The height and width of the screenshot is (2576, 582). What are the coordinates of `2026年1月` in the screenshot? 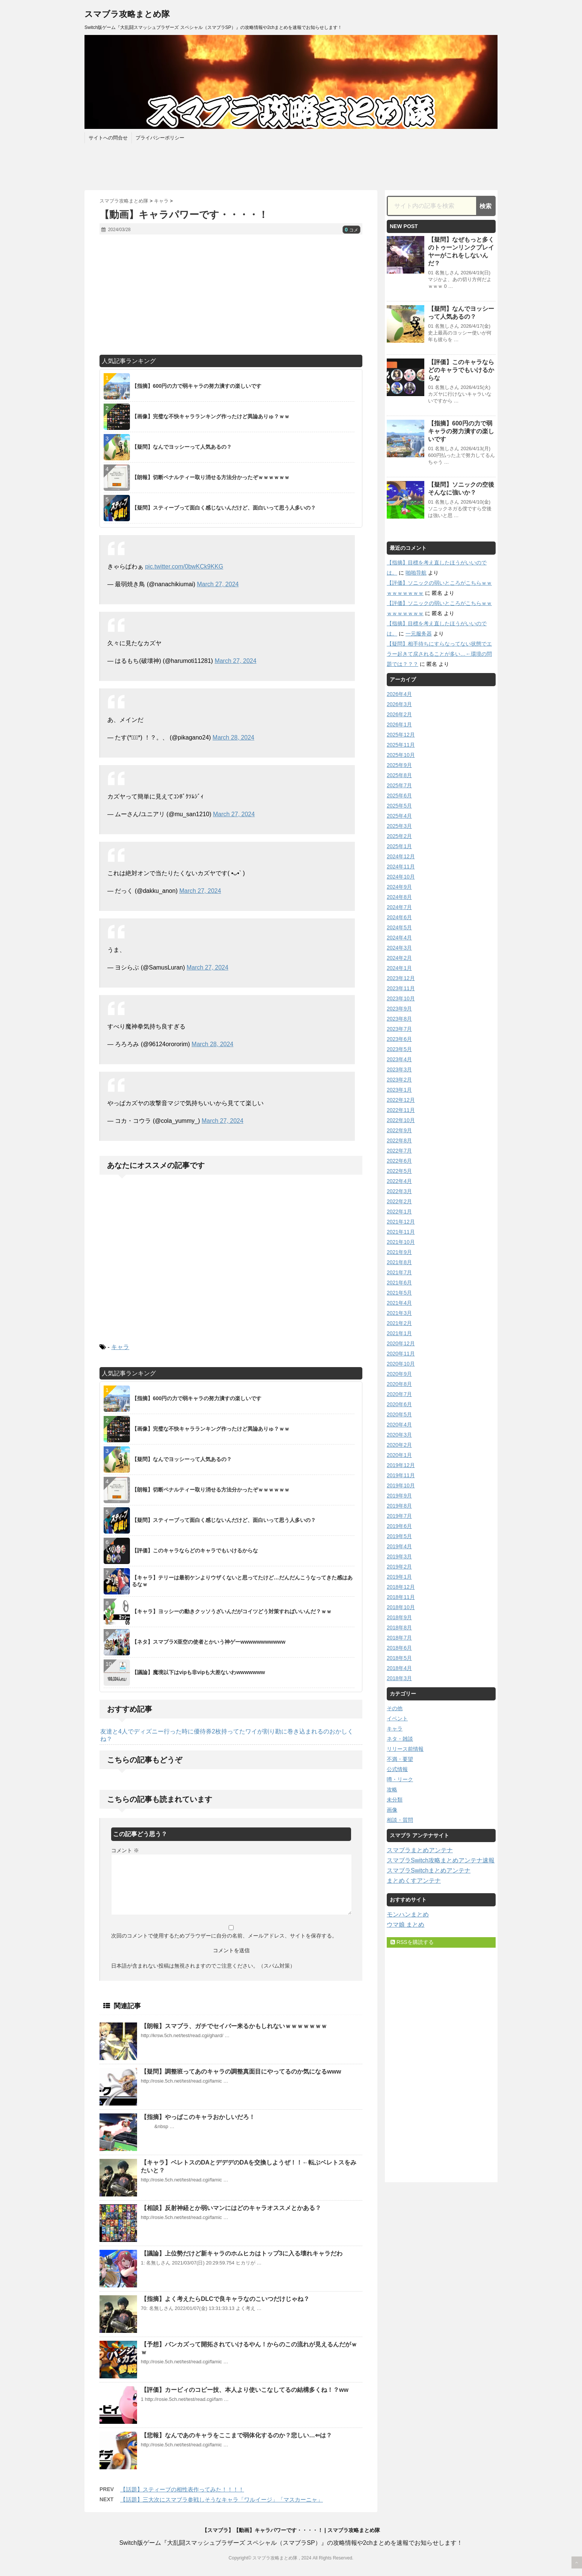 It's located at (399, 725).